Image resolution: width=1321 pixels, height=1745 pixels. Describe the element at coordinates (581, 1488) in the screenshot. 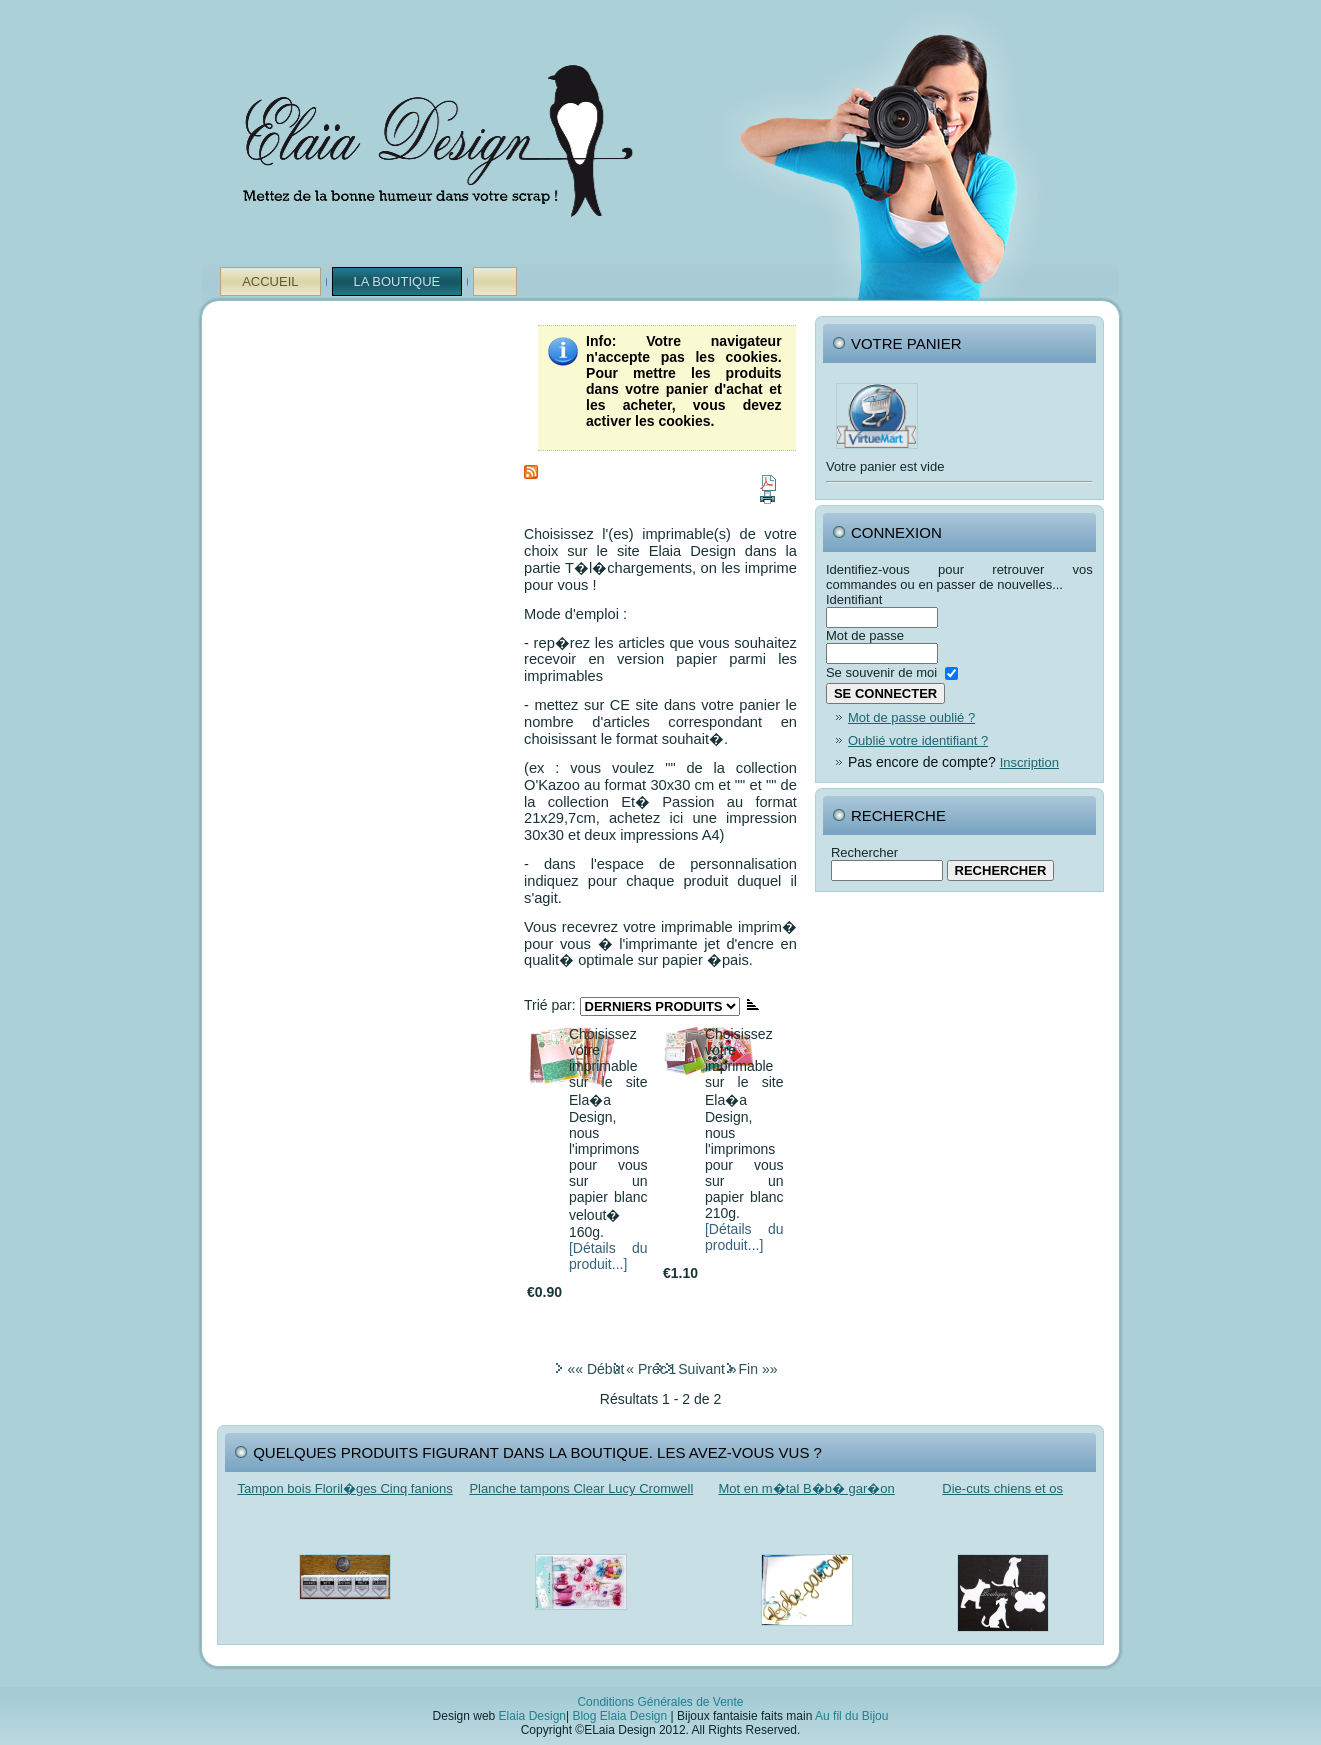

I see `Planche tampons Clear Lucy Cromwell` at that location.